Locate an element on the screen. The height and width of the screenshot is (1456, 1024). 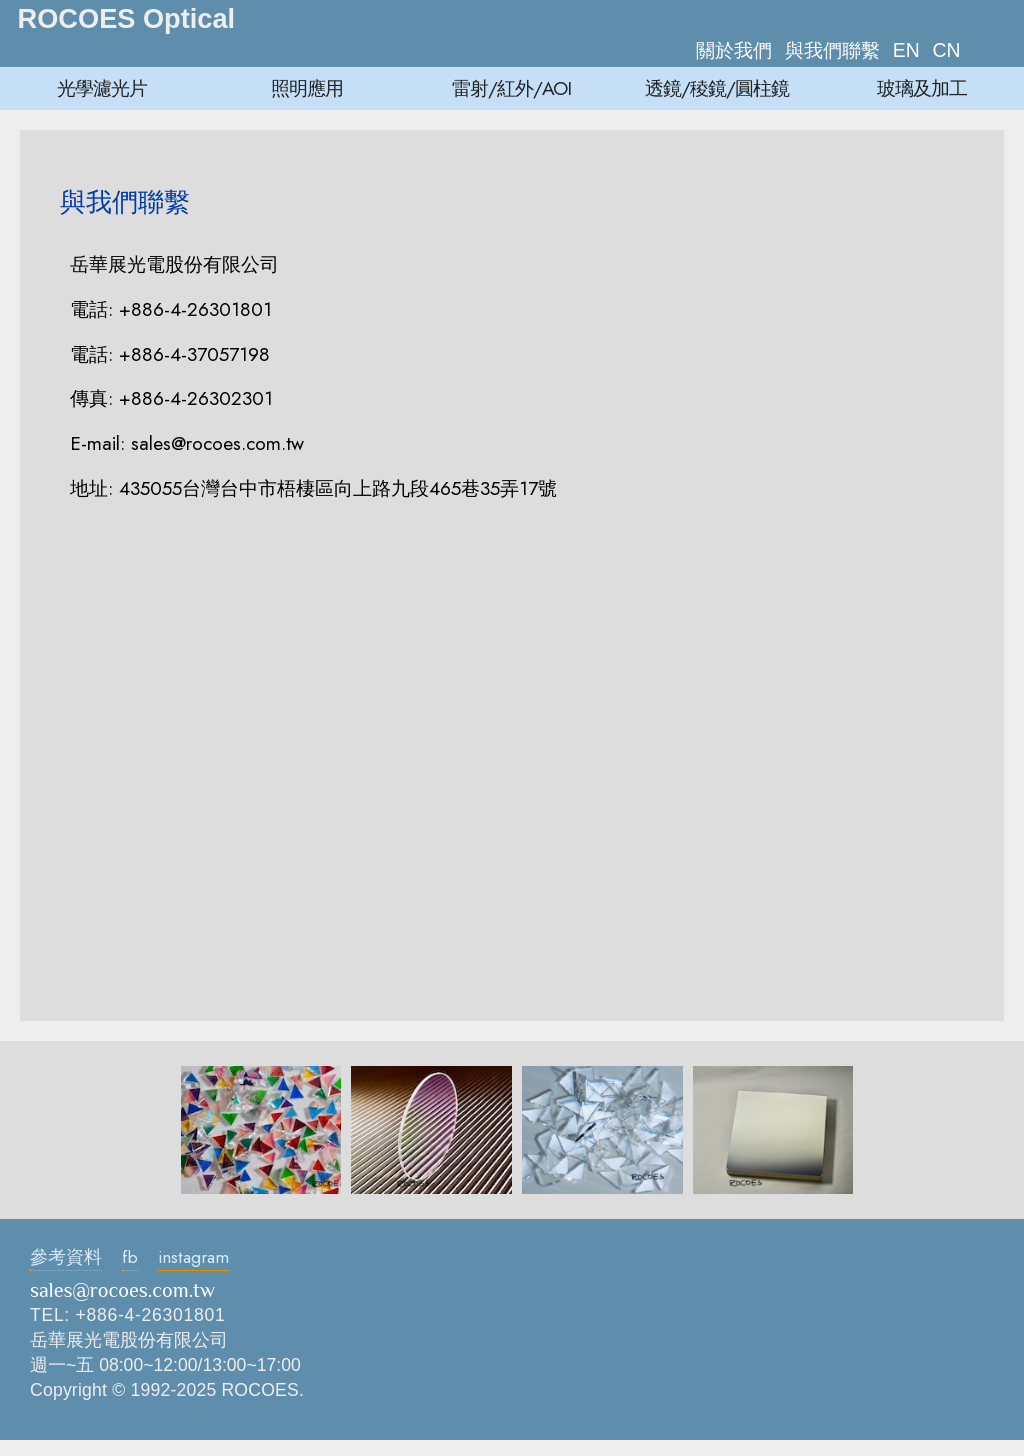
CN is located at coordinates (947, 50).